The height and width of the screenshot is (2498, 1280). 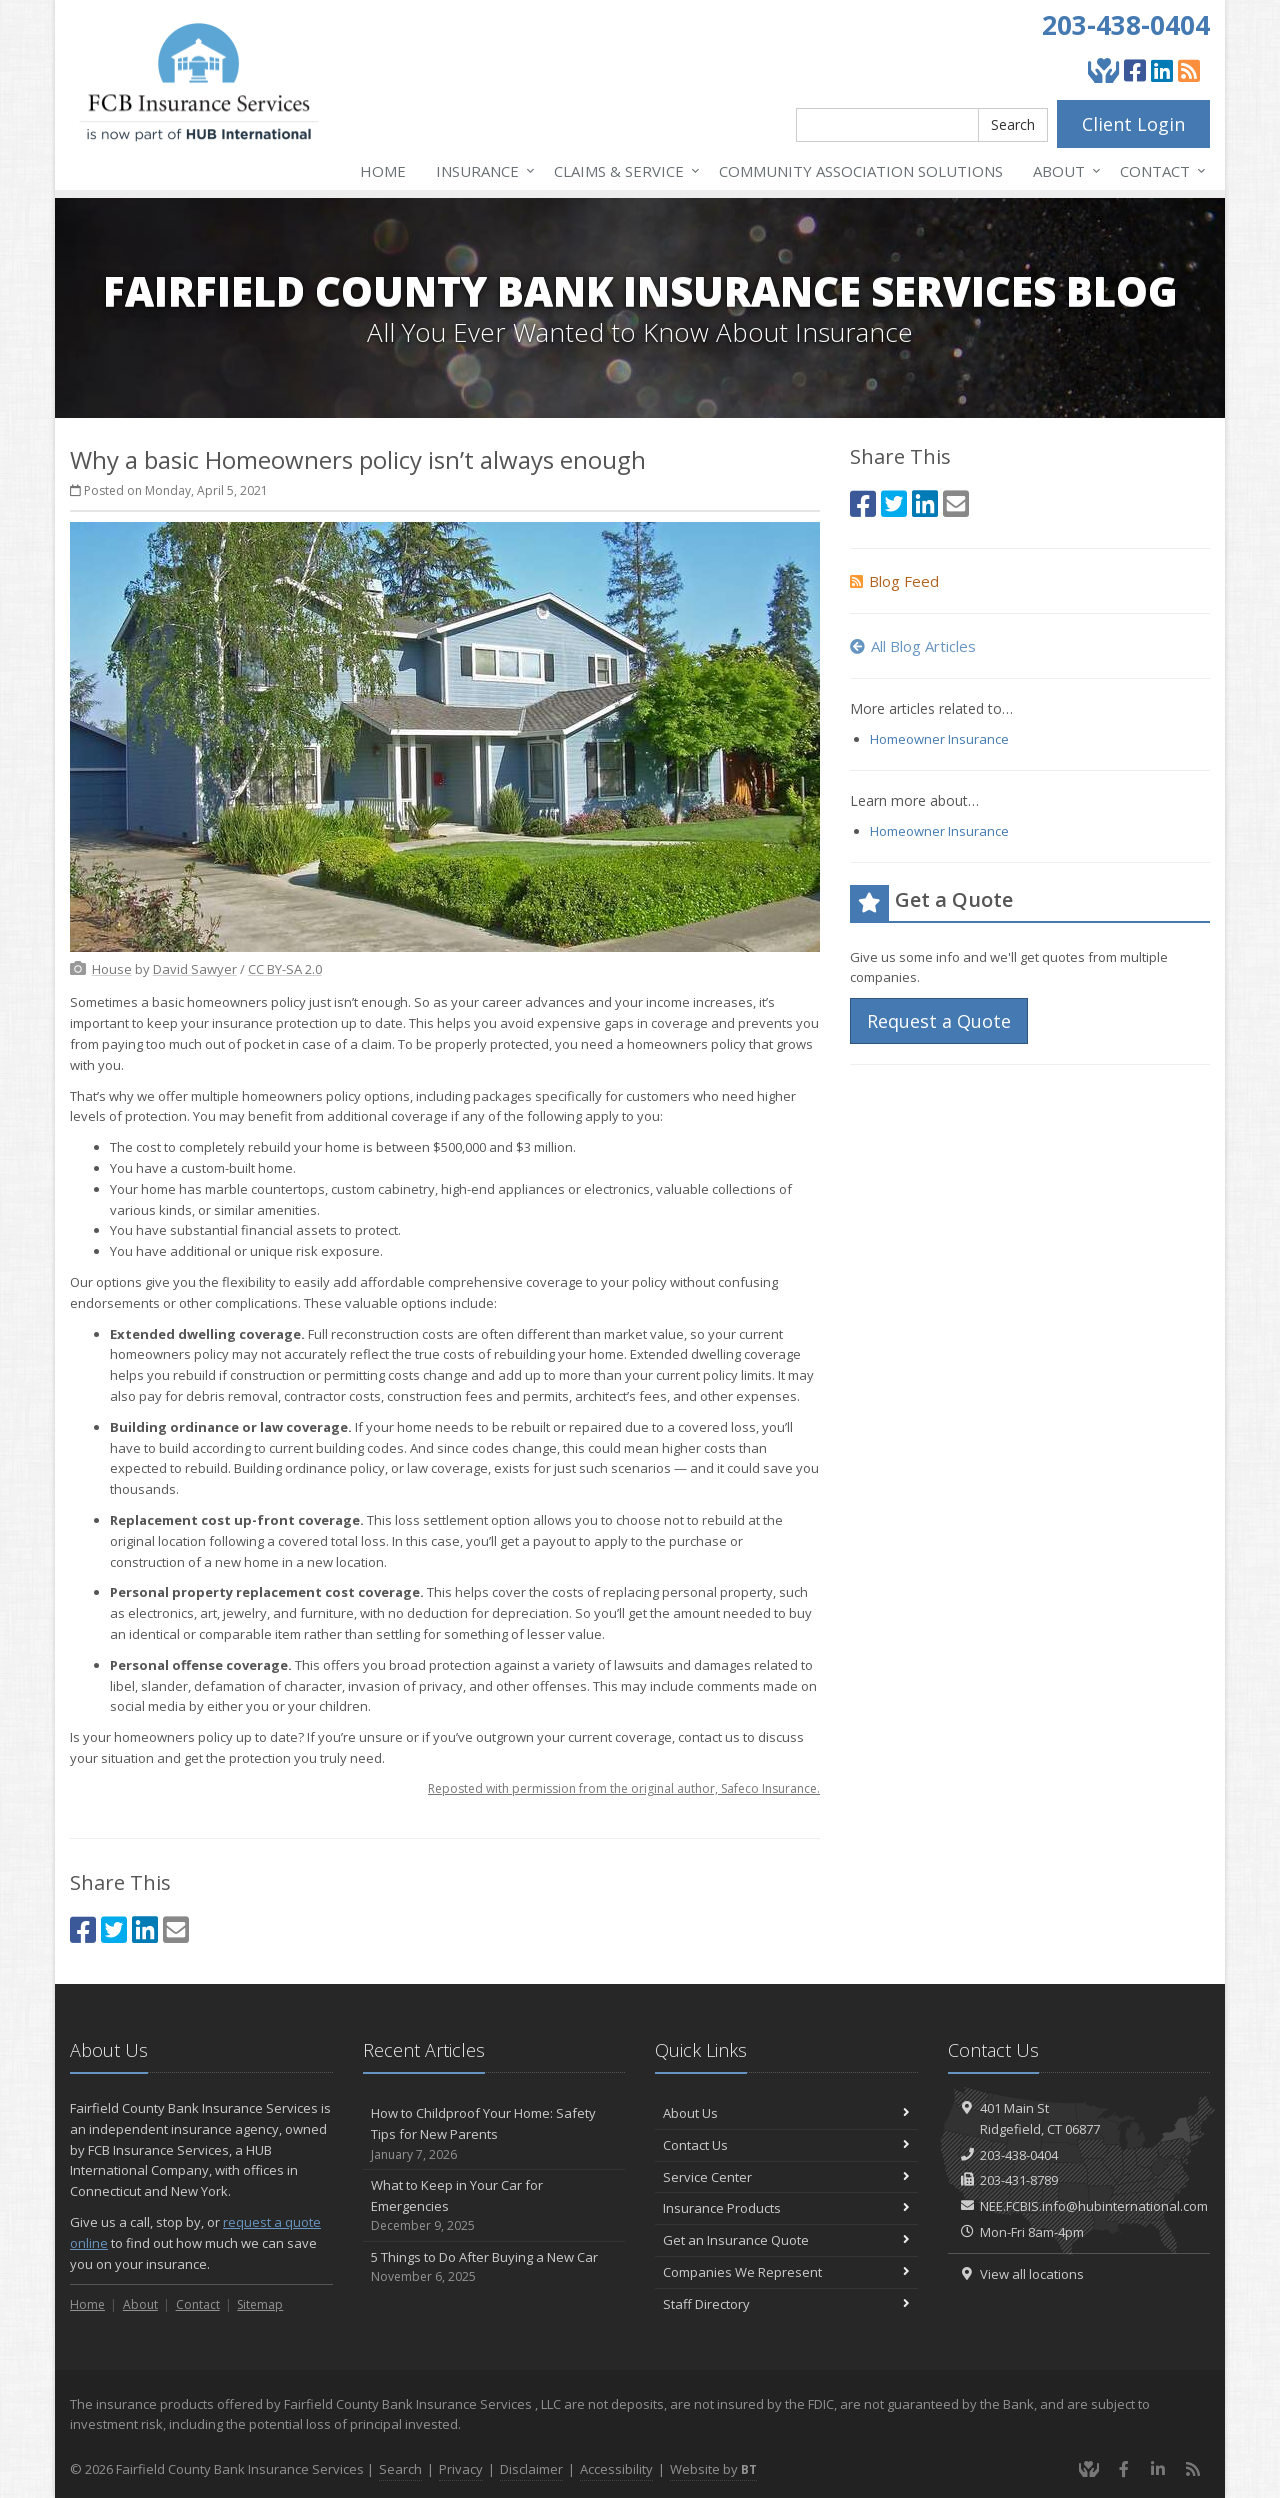 What do you see at coordinates (1159, 171) in the screenshot?
I see `Contact` at bounding box center [1159, 171].